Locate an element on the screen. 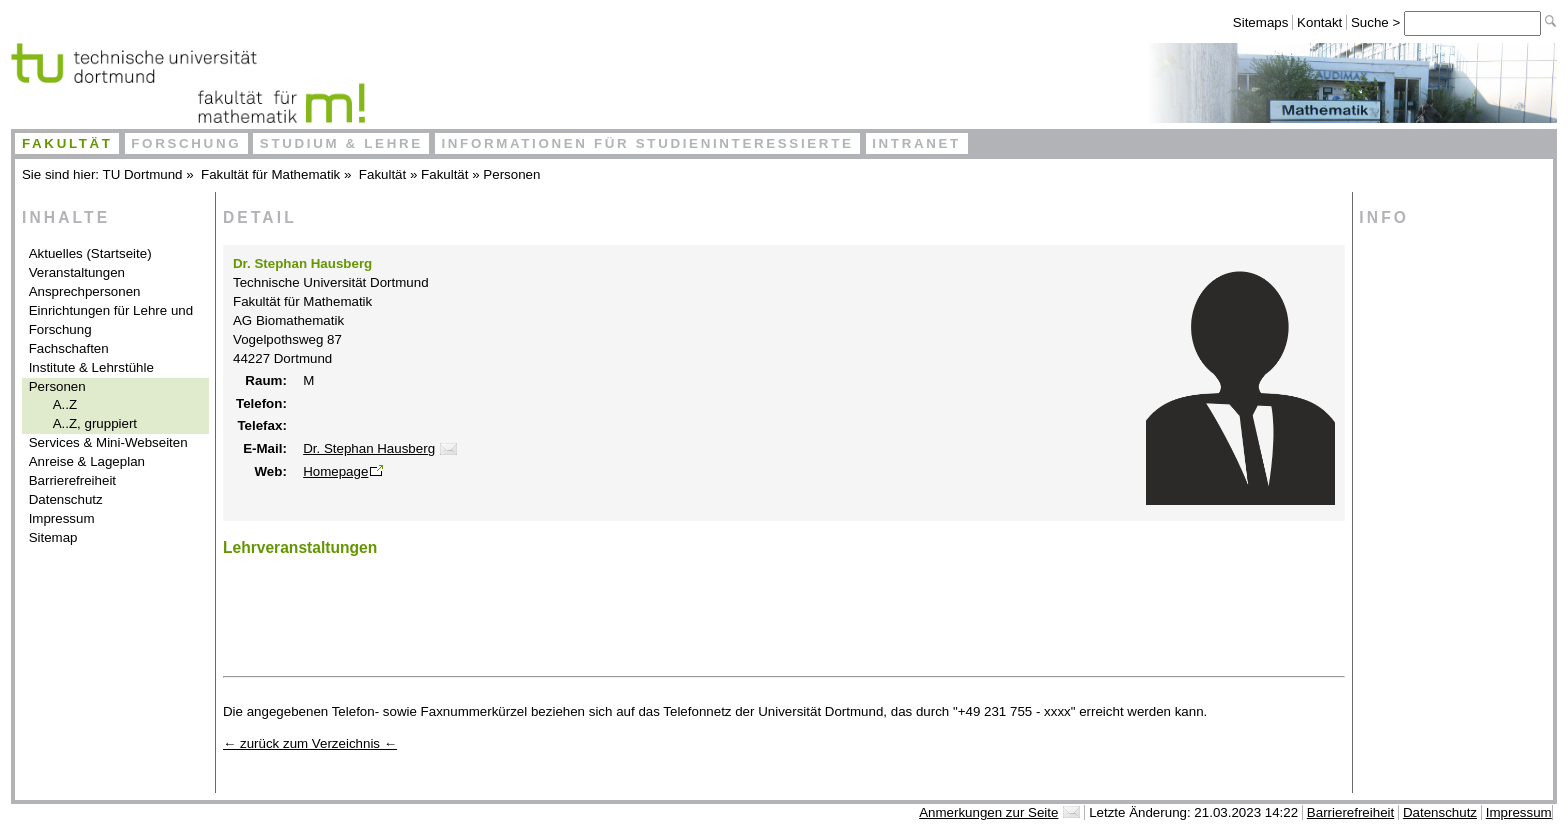 The height and width of the screenshot is (834, 1568). Sitemaps is located at coordinates (1261, 22).